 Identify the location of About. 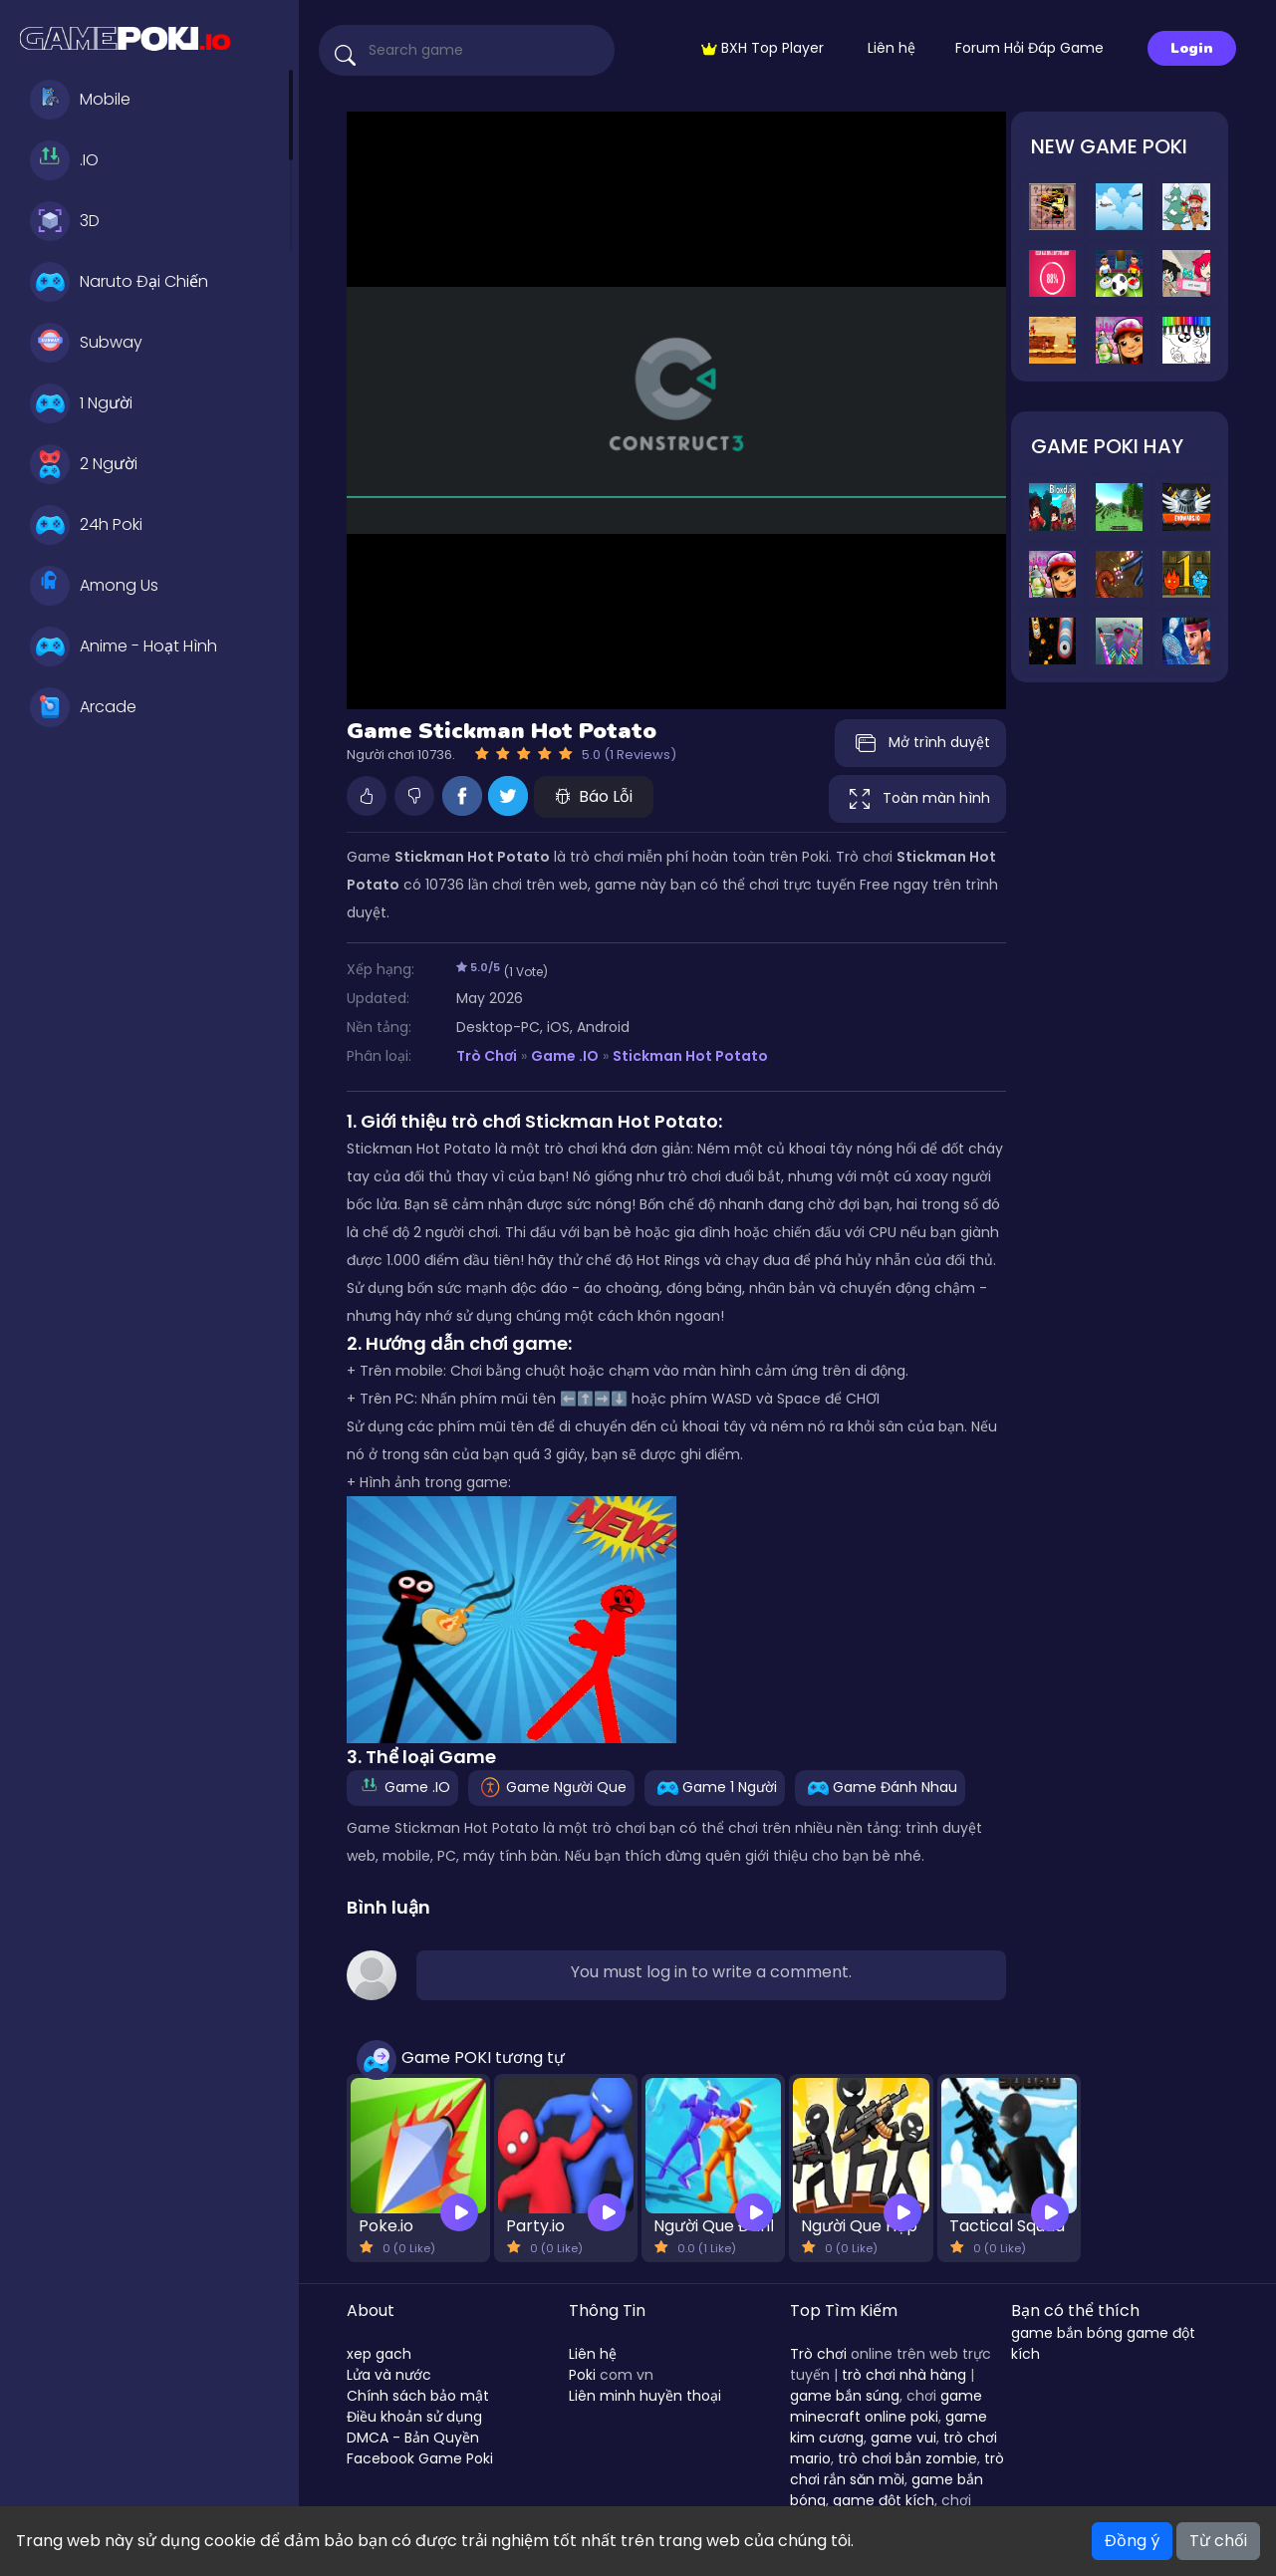
(370, 2310).